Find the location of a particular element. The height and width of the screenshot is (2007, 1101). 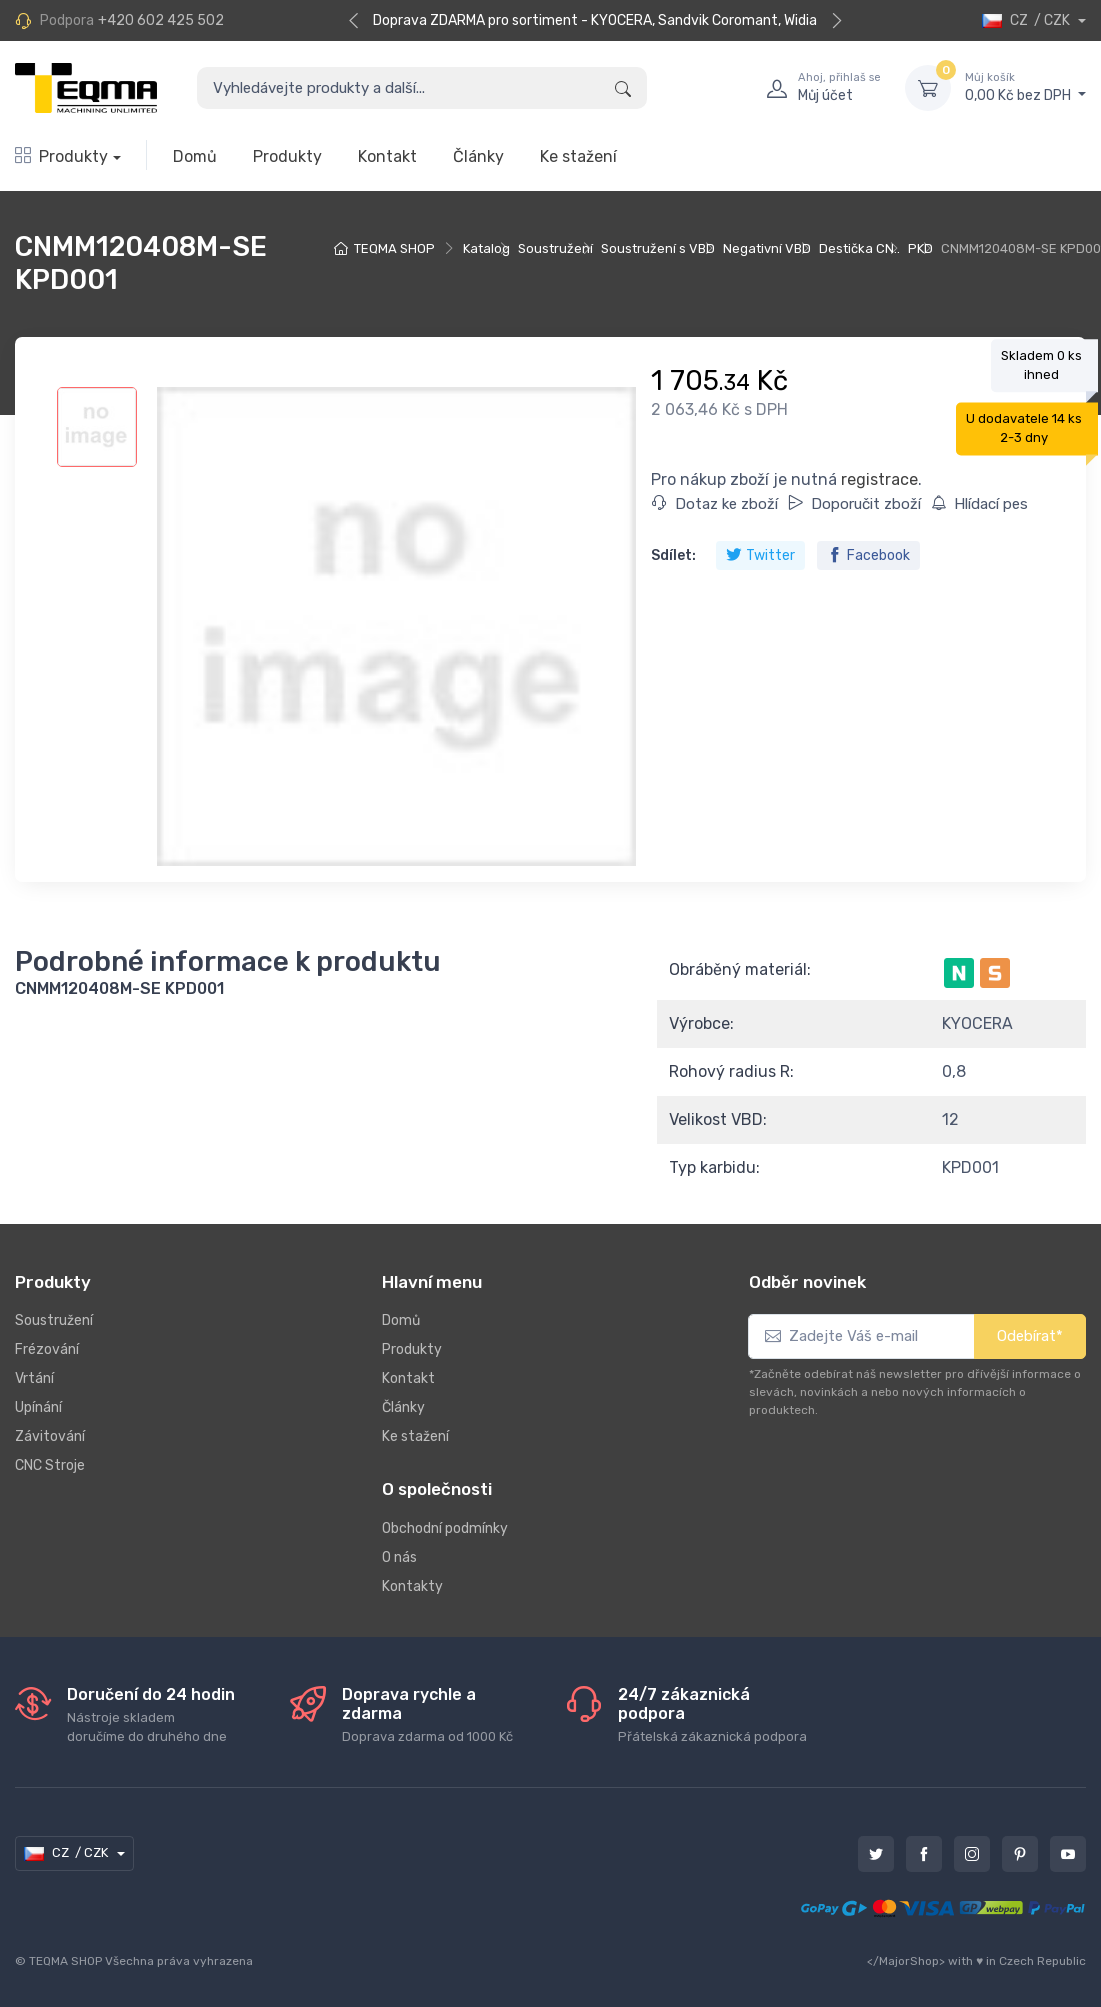

Kontakt is located at coordinates (387, 156).